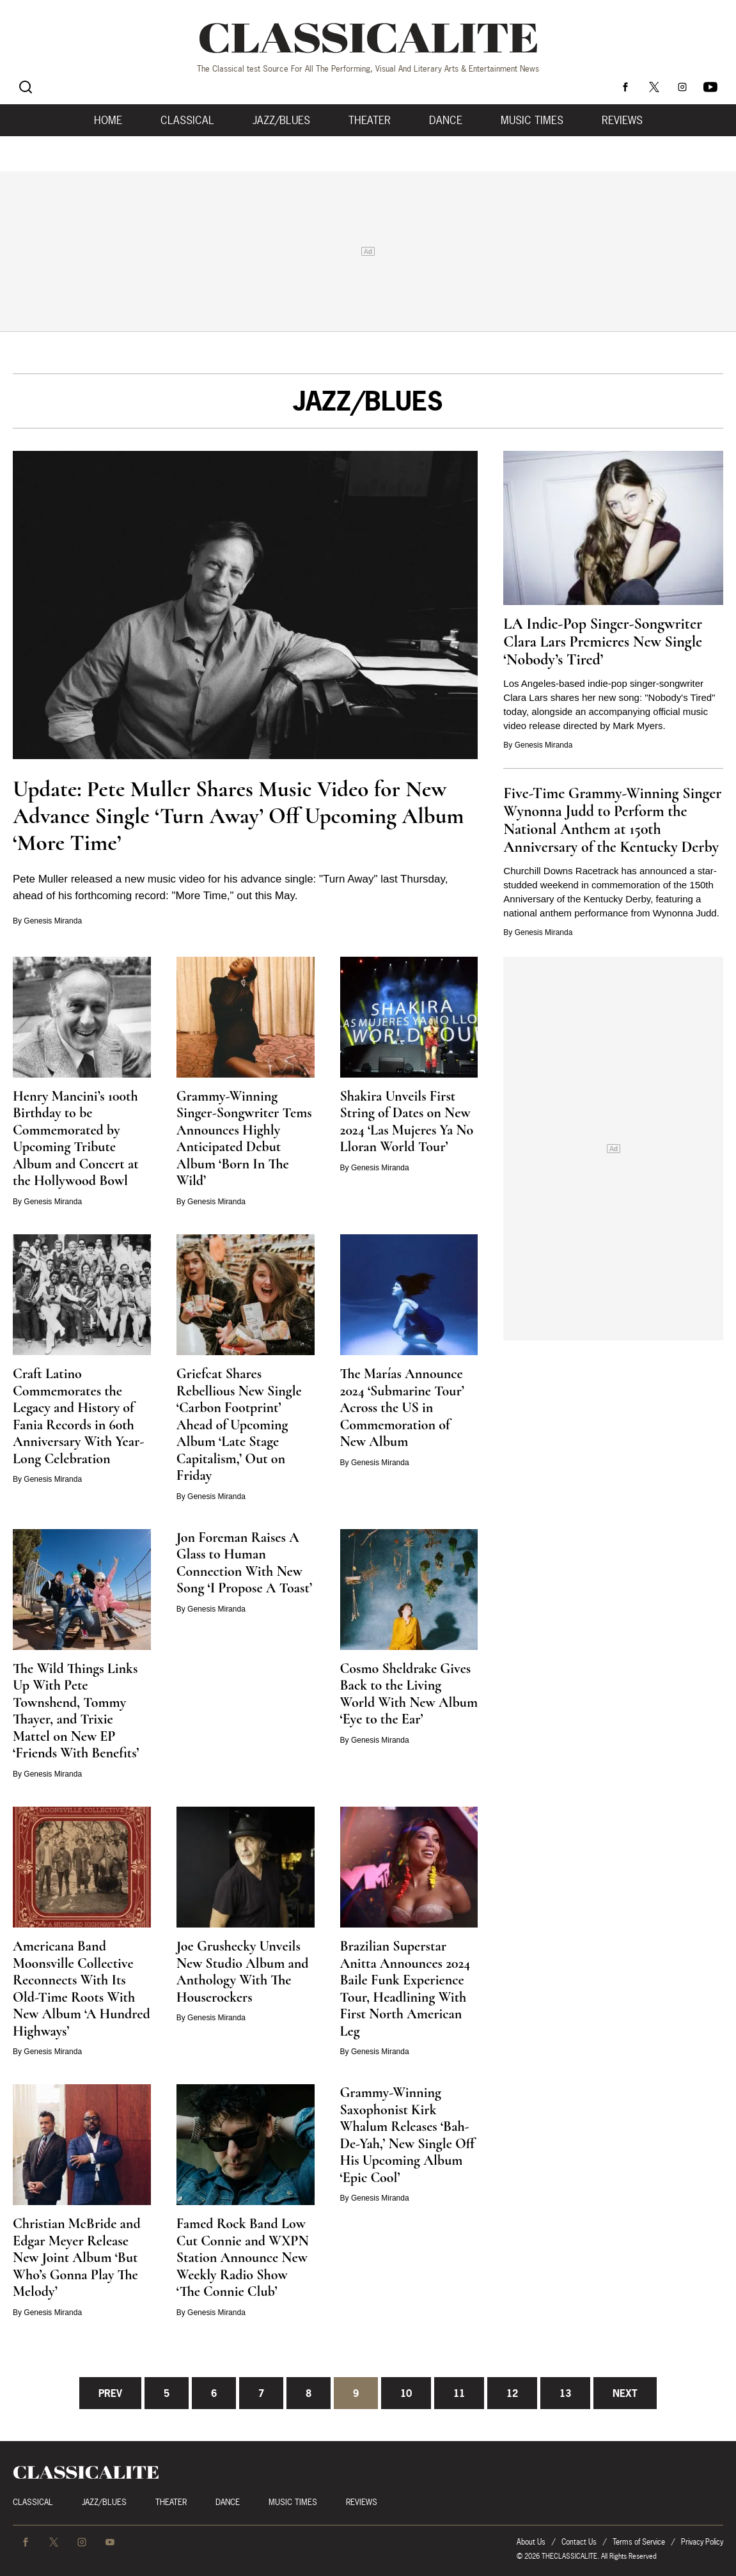 Image resolution: width=736 pixels, height=2576 pixels. Describe the element at coordinates (407, 1122) in the screenshot. I see `Shakira Unveils First String of Dates on New 2024 ‘Las Mujeres Ya No Lloran World Tour’` at that location.